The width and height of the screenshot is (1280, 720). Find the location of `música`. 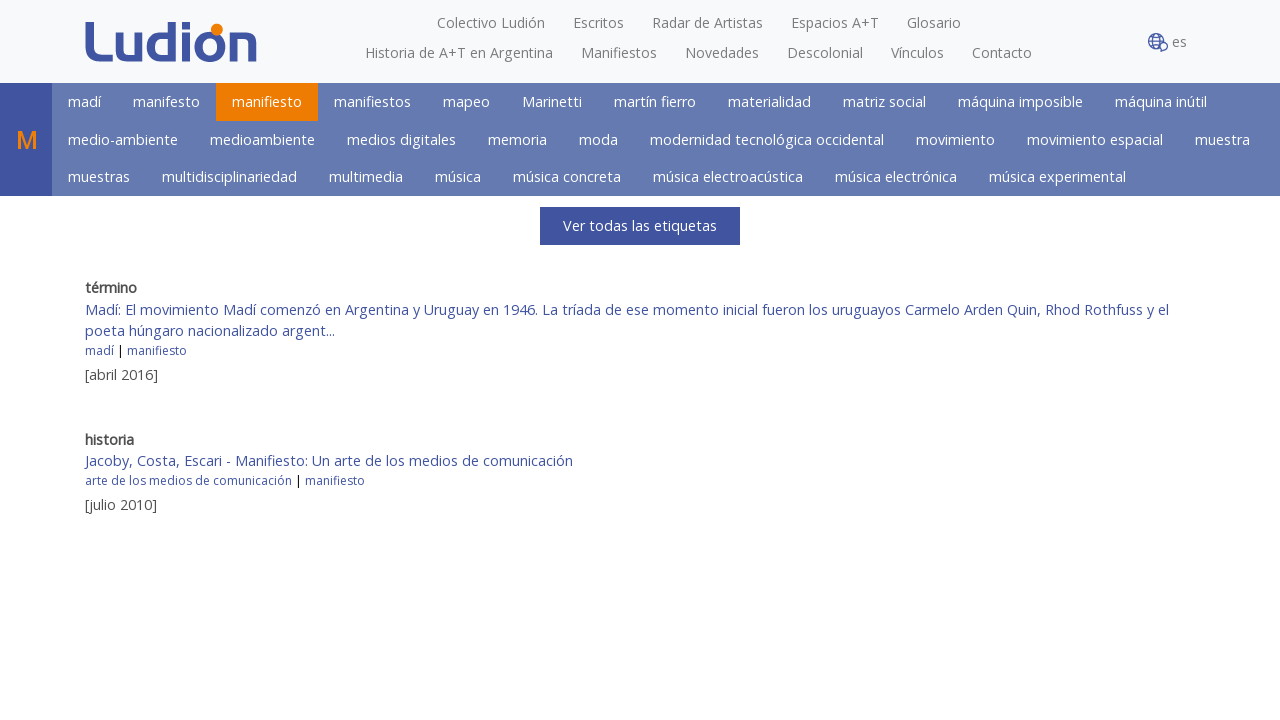

música is located at coordinates (458, 176).